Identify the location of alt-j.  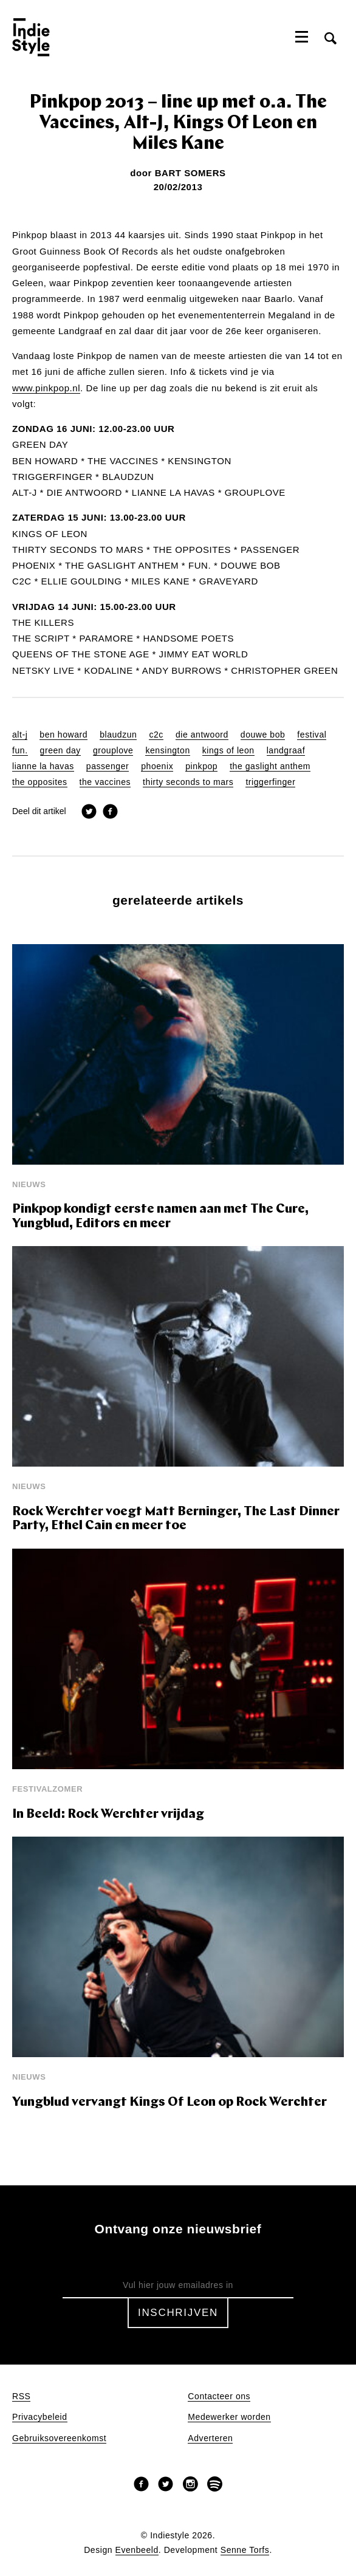
(19, 734).